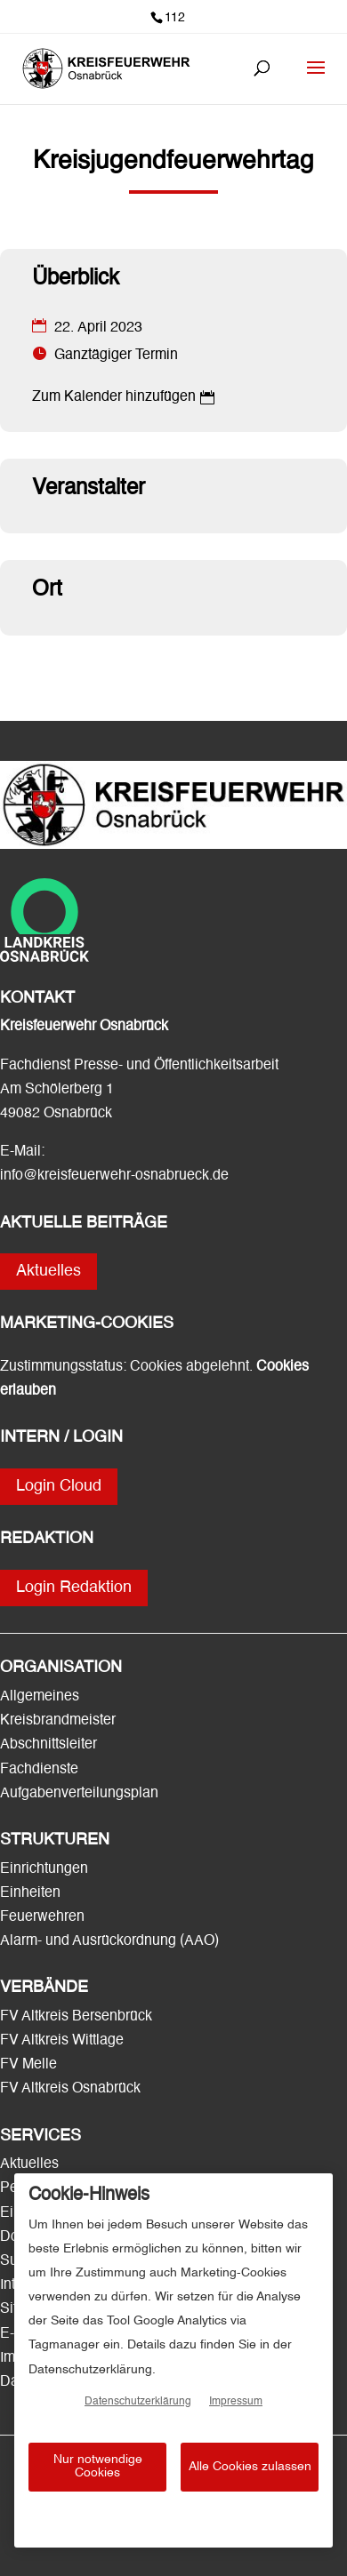  Describe the element at coordinates (70, 2089) in the screenshot. I see `FV Altkreis Osnabrück` at that location.